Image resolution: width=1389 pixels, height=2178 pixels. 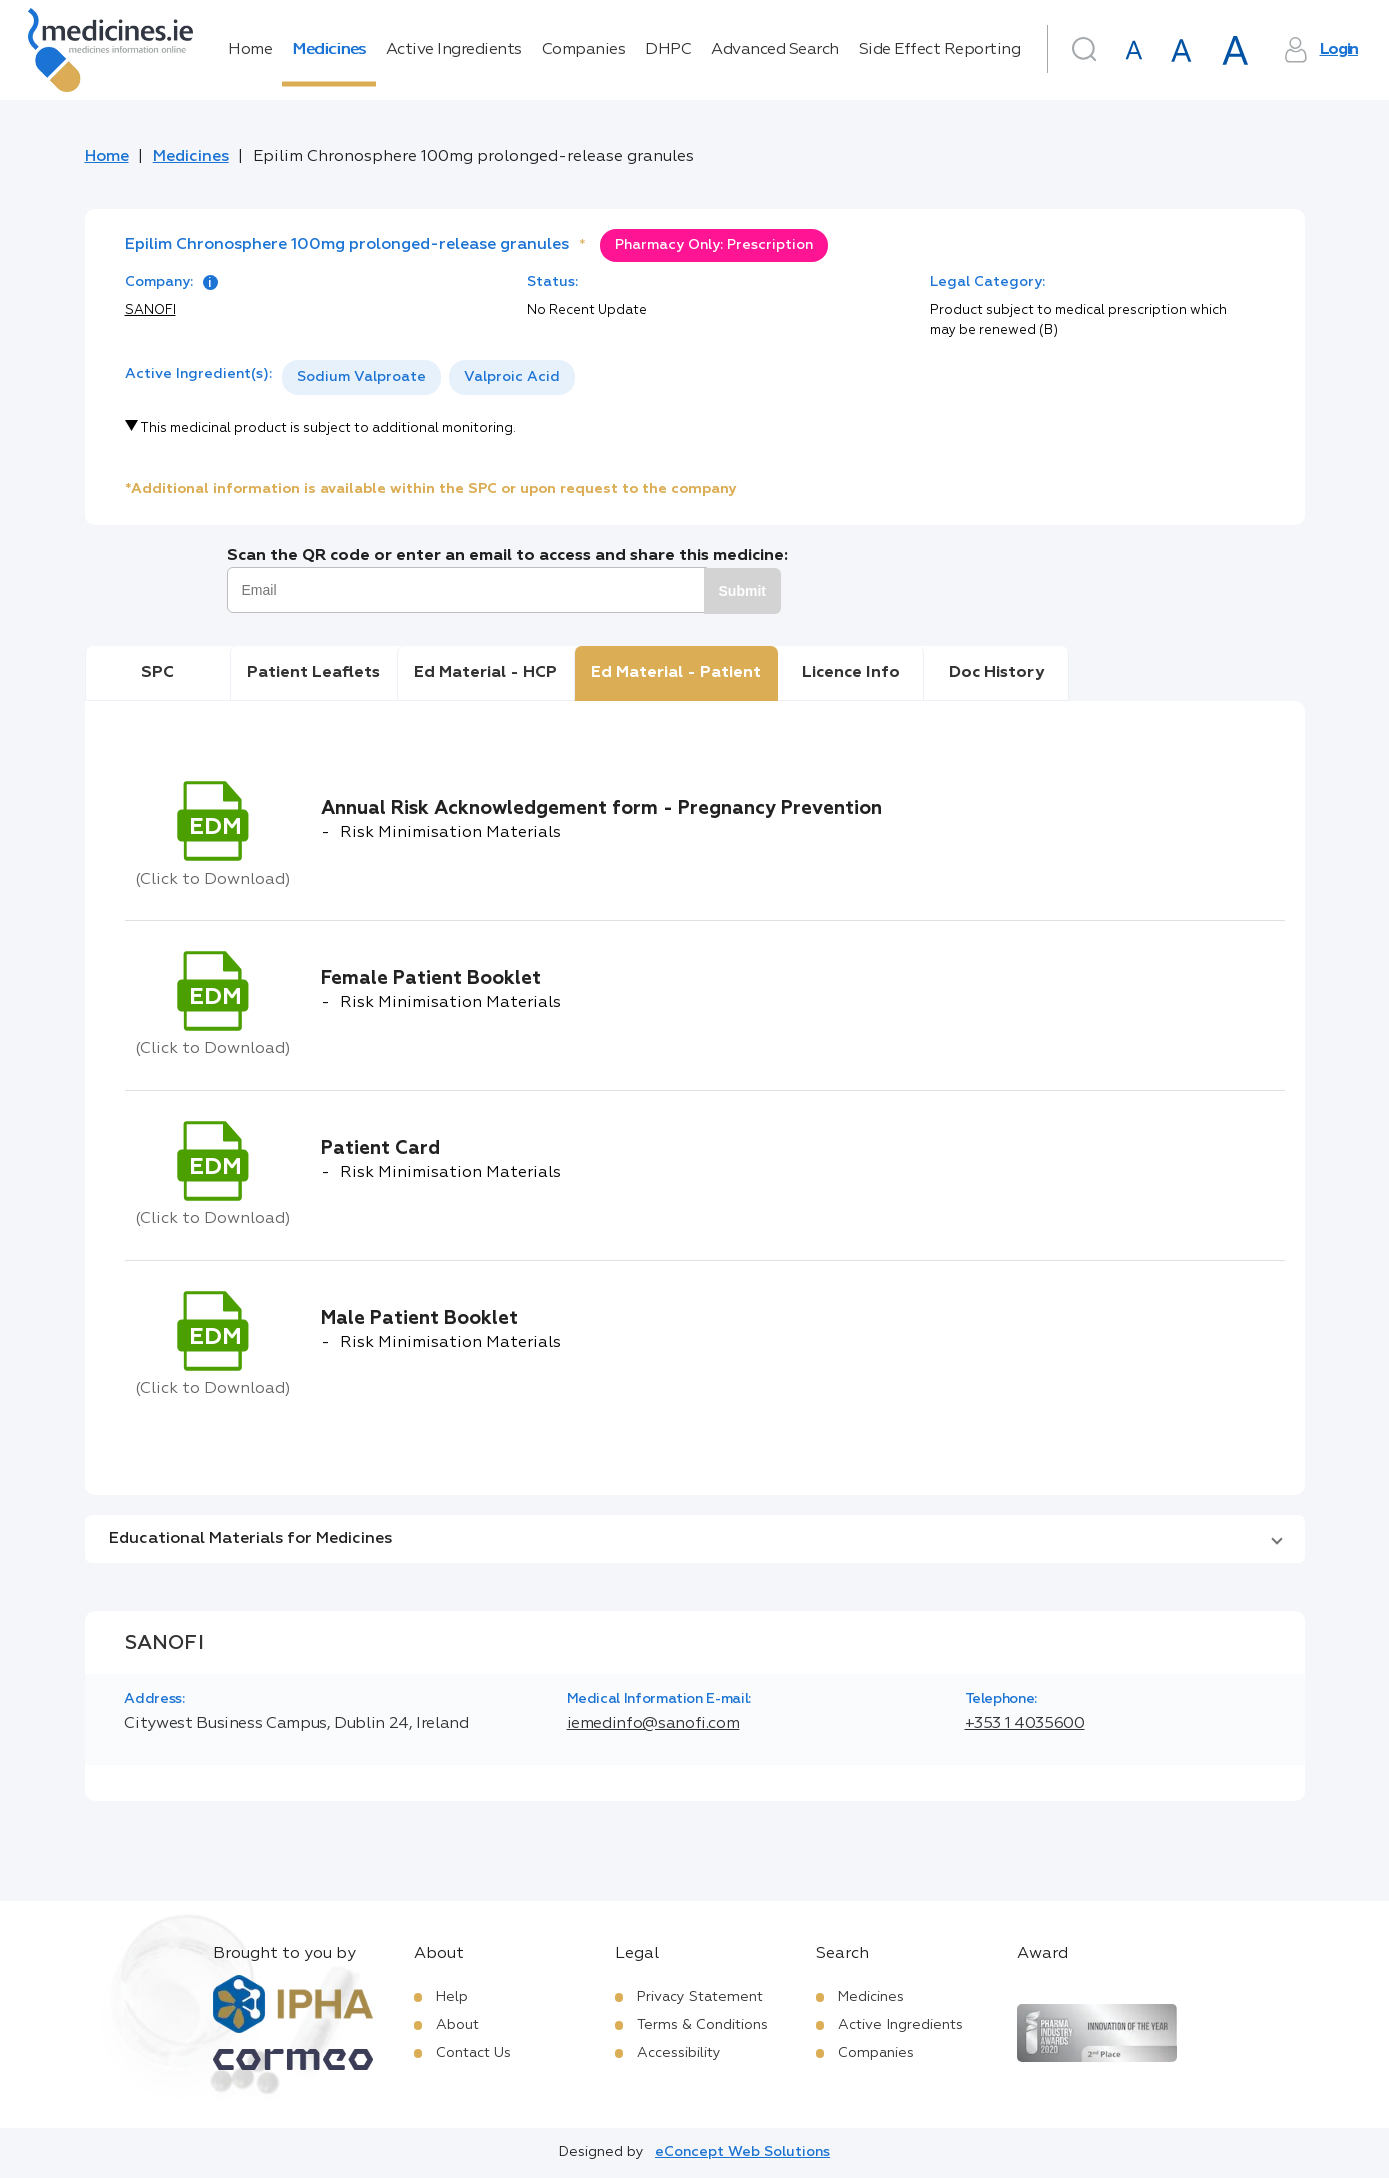 I want to click on Terms & Conditions, so click(x=702, y=2025).